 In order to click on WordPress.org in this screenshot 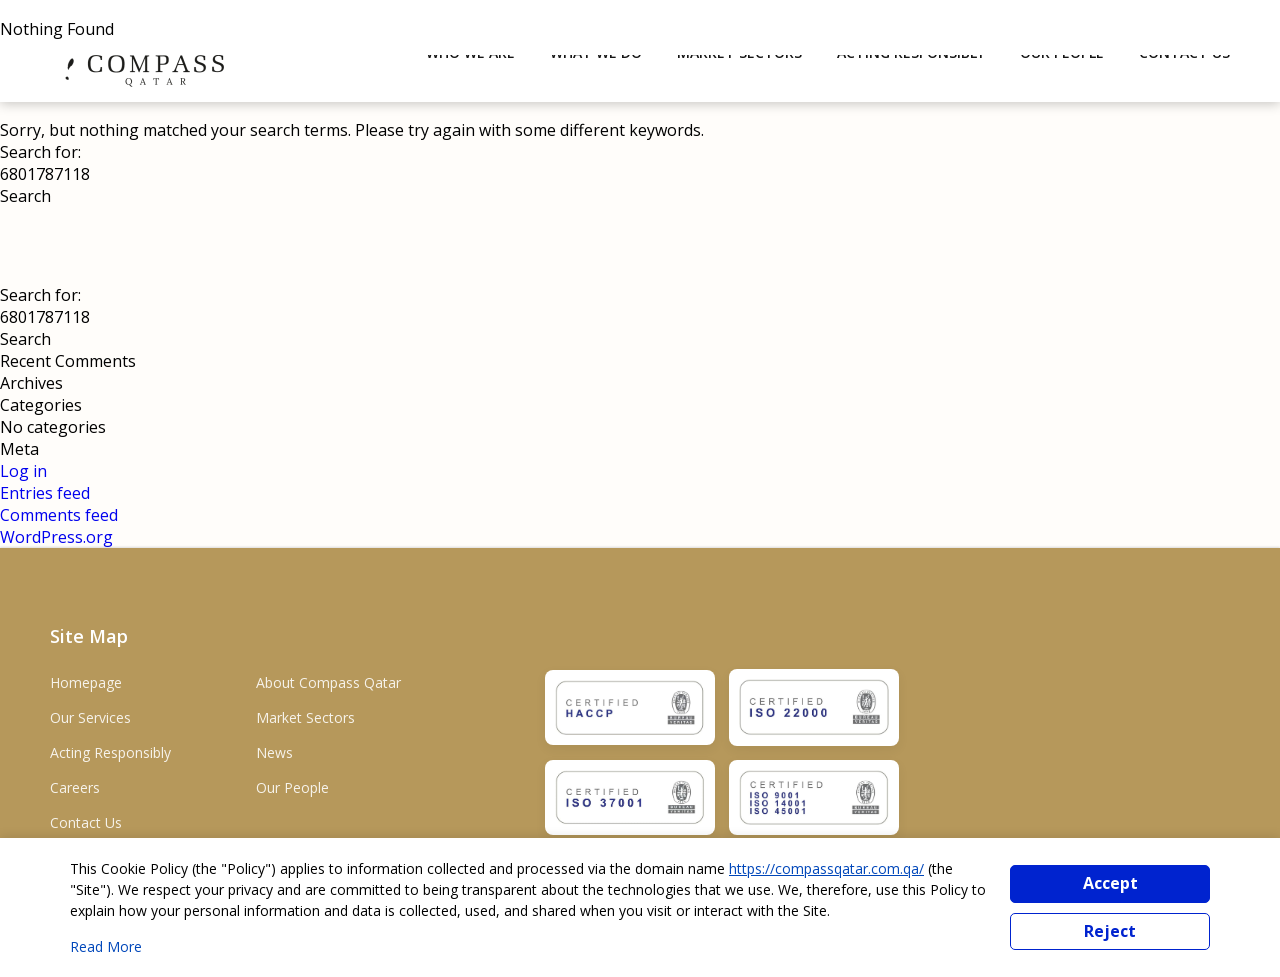, I will do `click(56, 537)`.